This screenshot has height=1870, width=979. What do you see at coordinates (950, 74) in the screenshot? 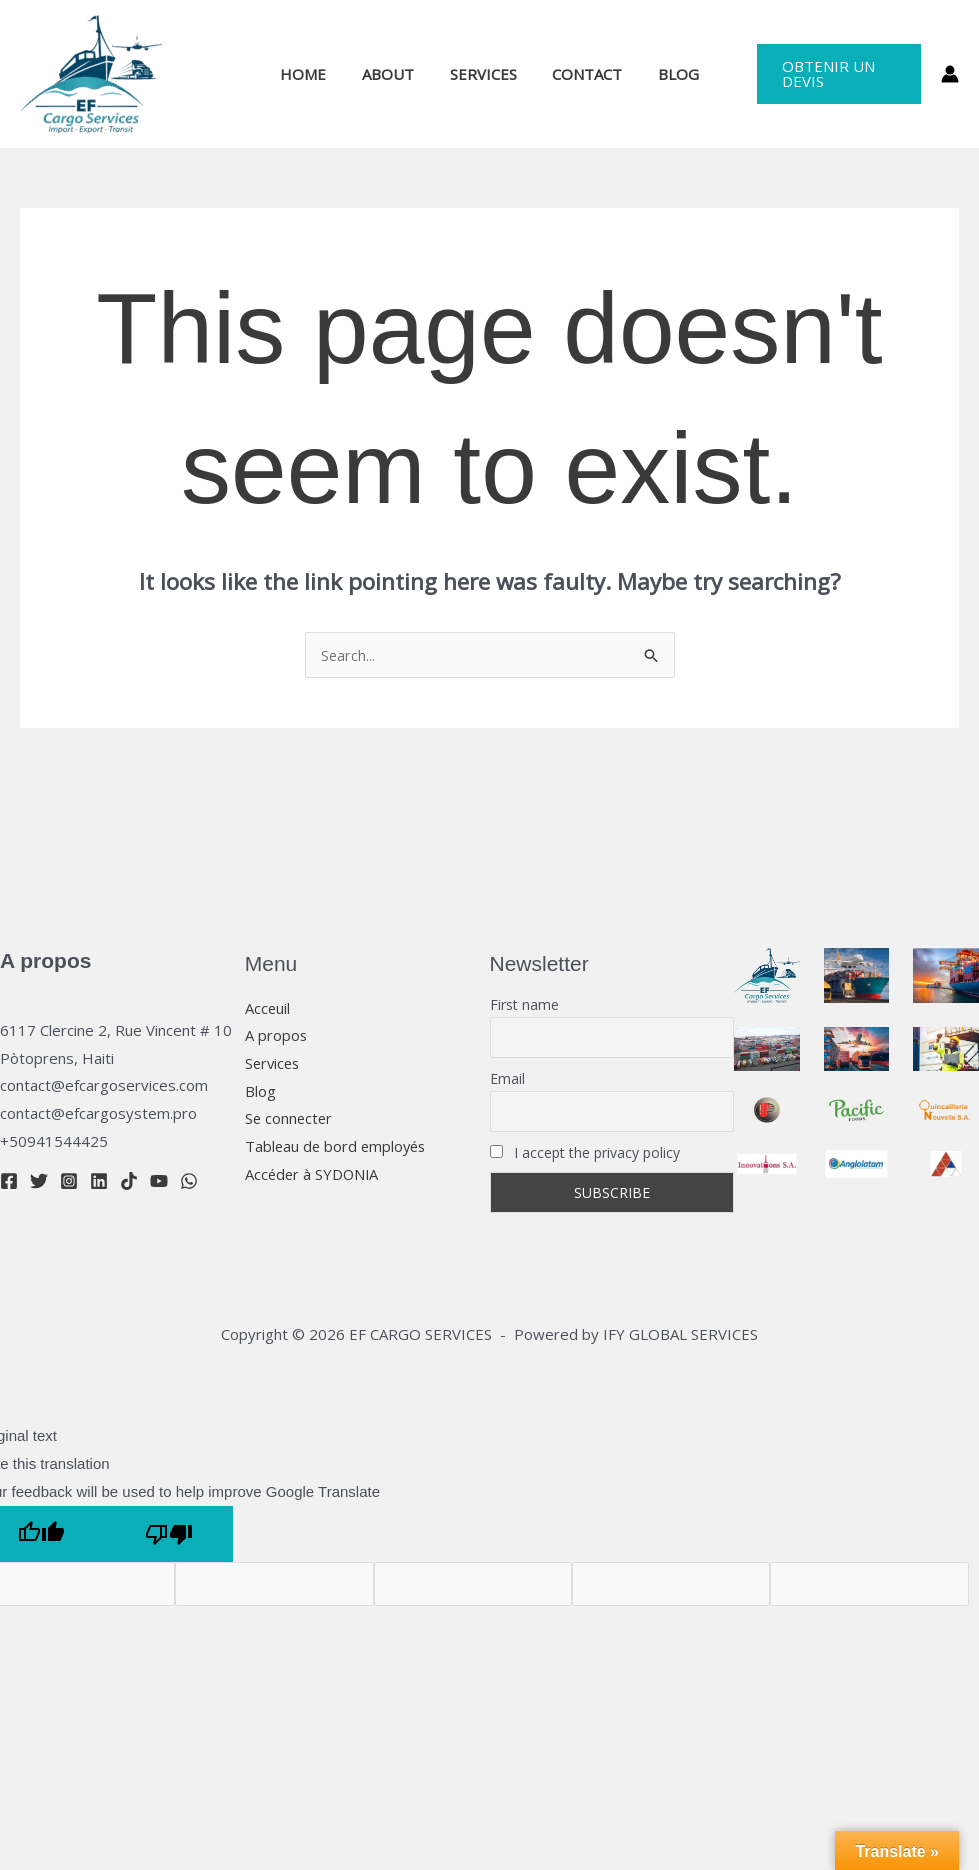
I see `[Account icon link]` at bounding box center [950, 74].